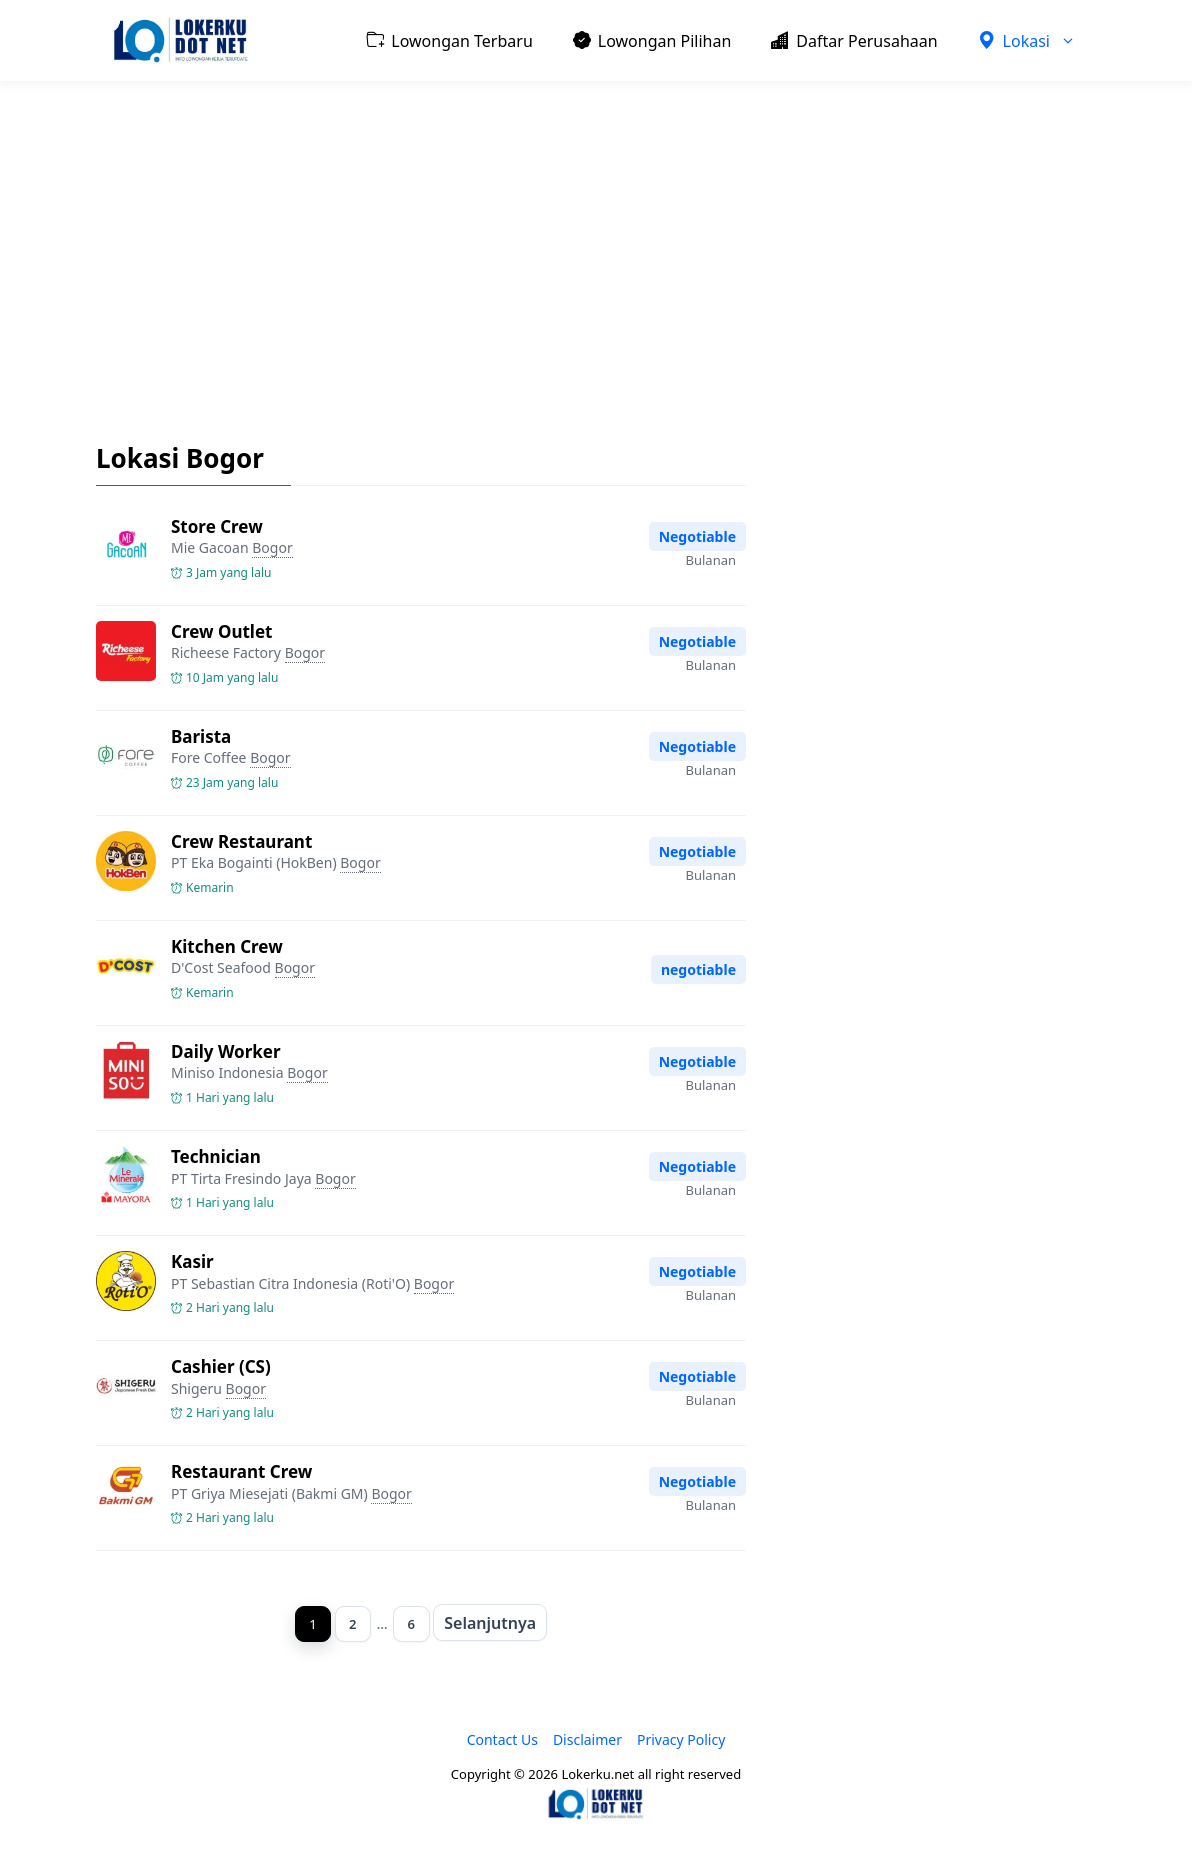  What do you see at coordinates (192, 1261) in the screenshot?
I see `Kasir` at bounding box center [192, 1261].